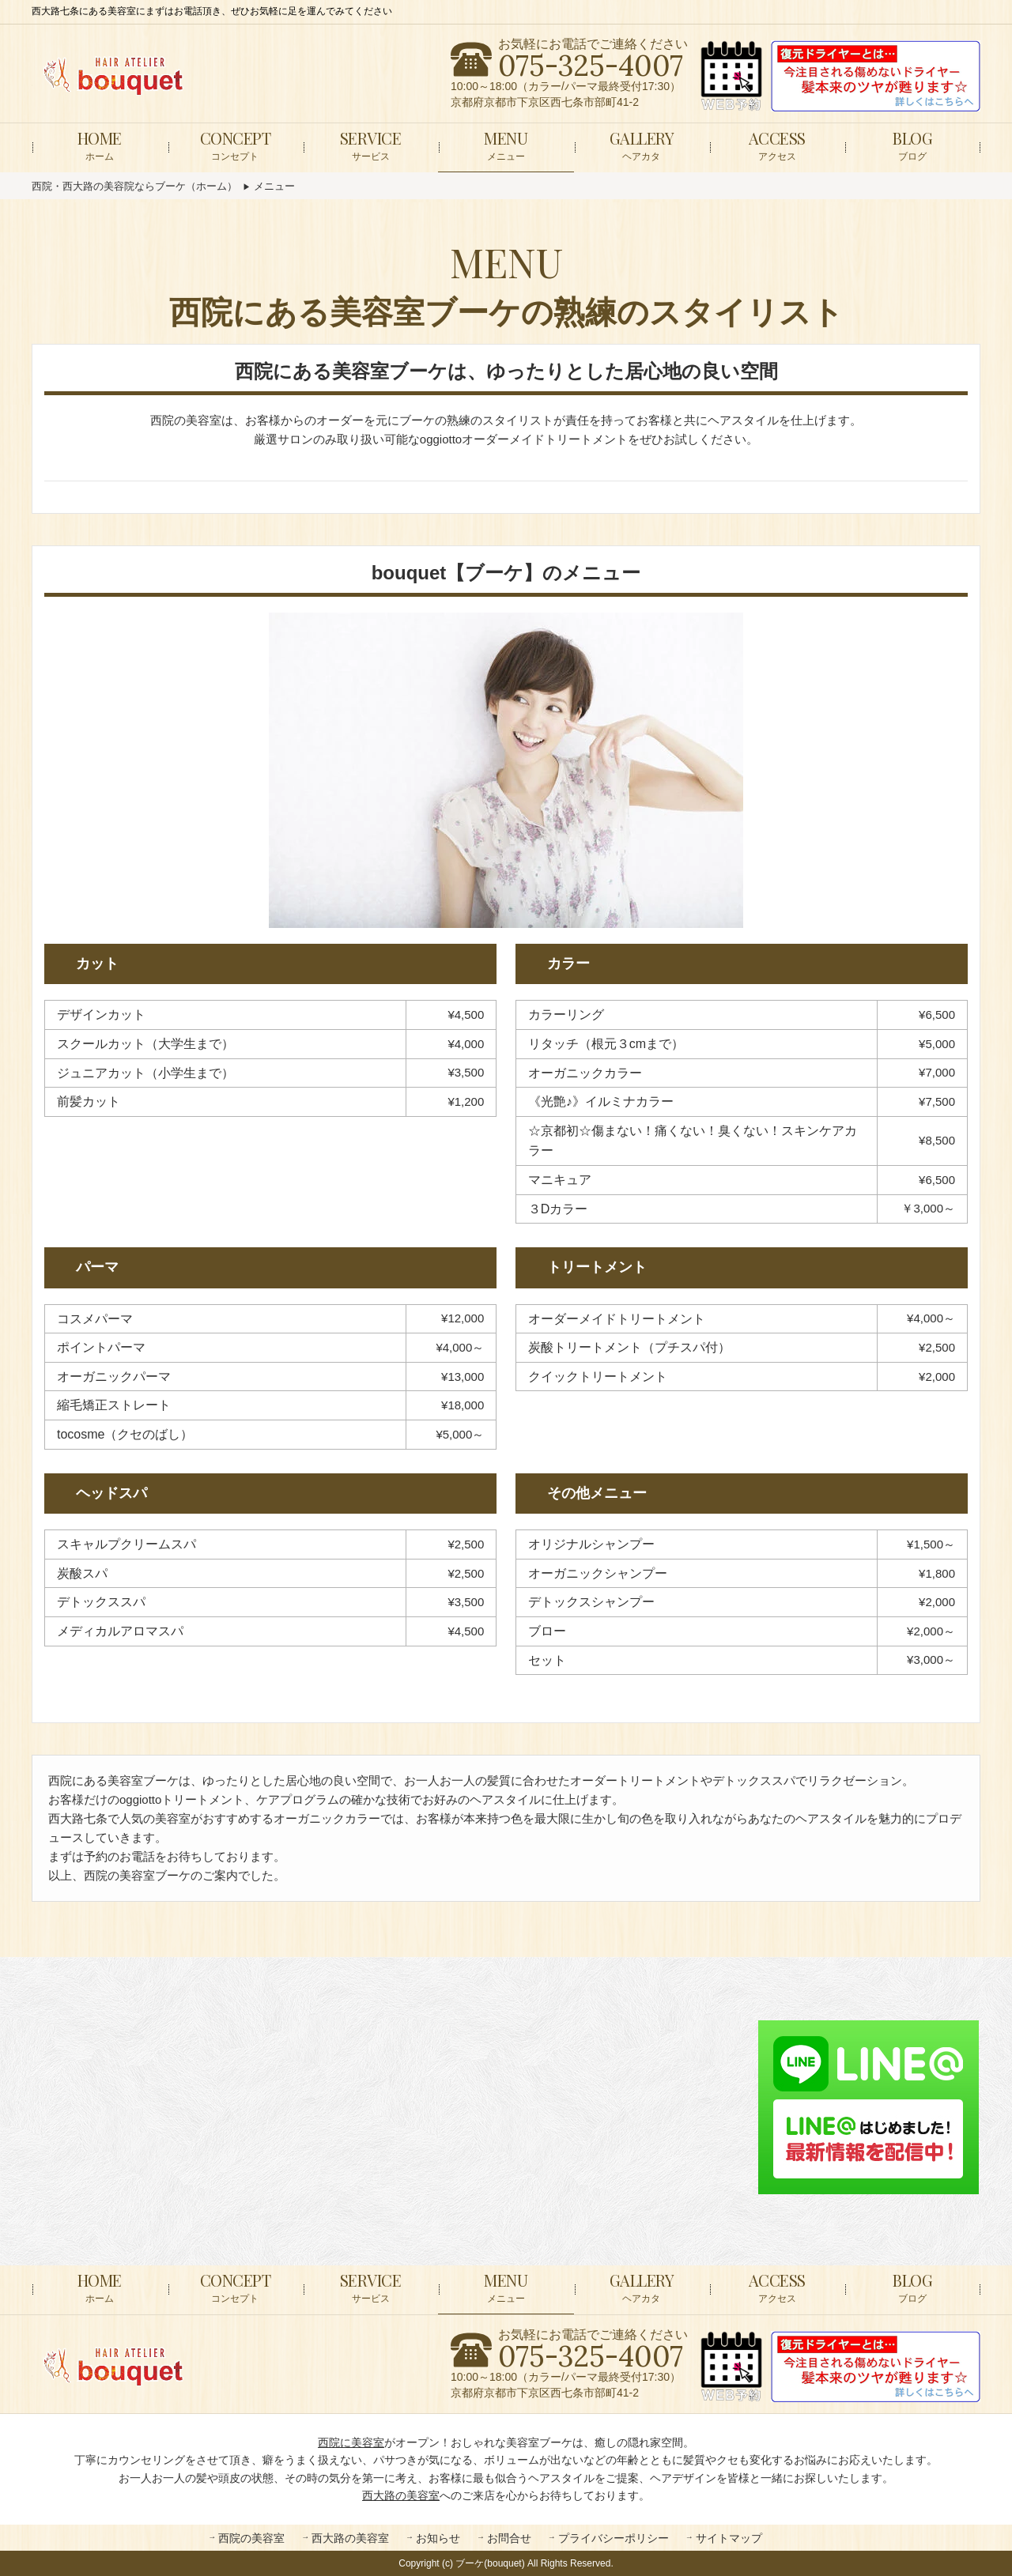  I want to click on アクセス, so click(777, 144).